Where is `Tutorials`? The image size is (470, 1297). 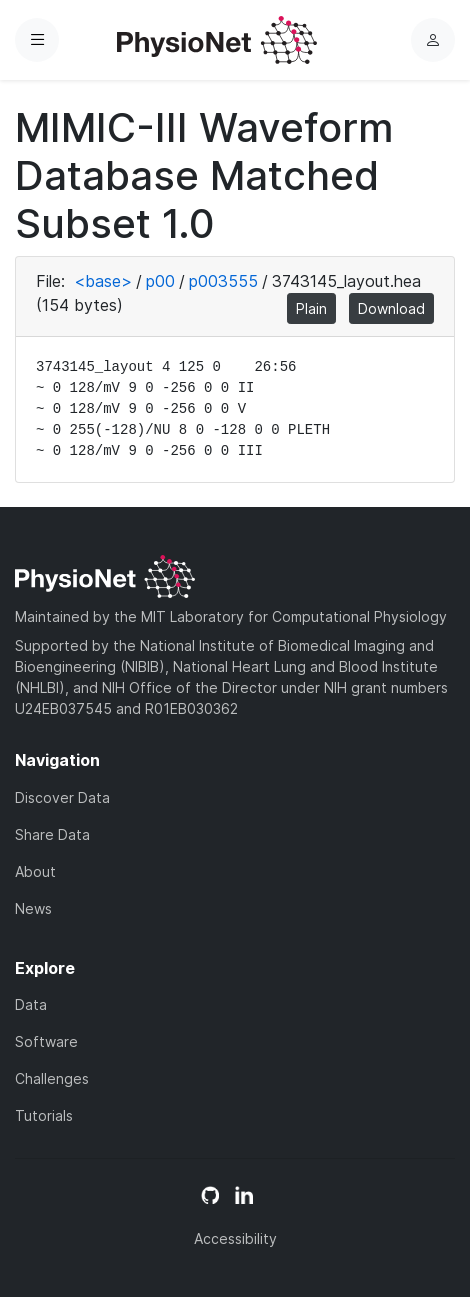
Tutorials is located at coordinates (44, 1115).